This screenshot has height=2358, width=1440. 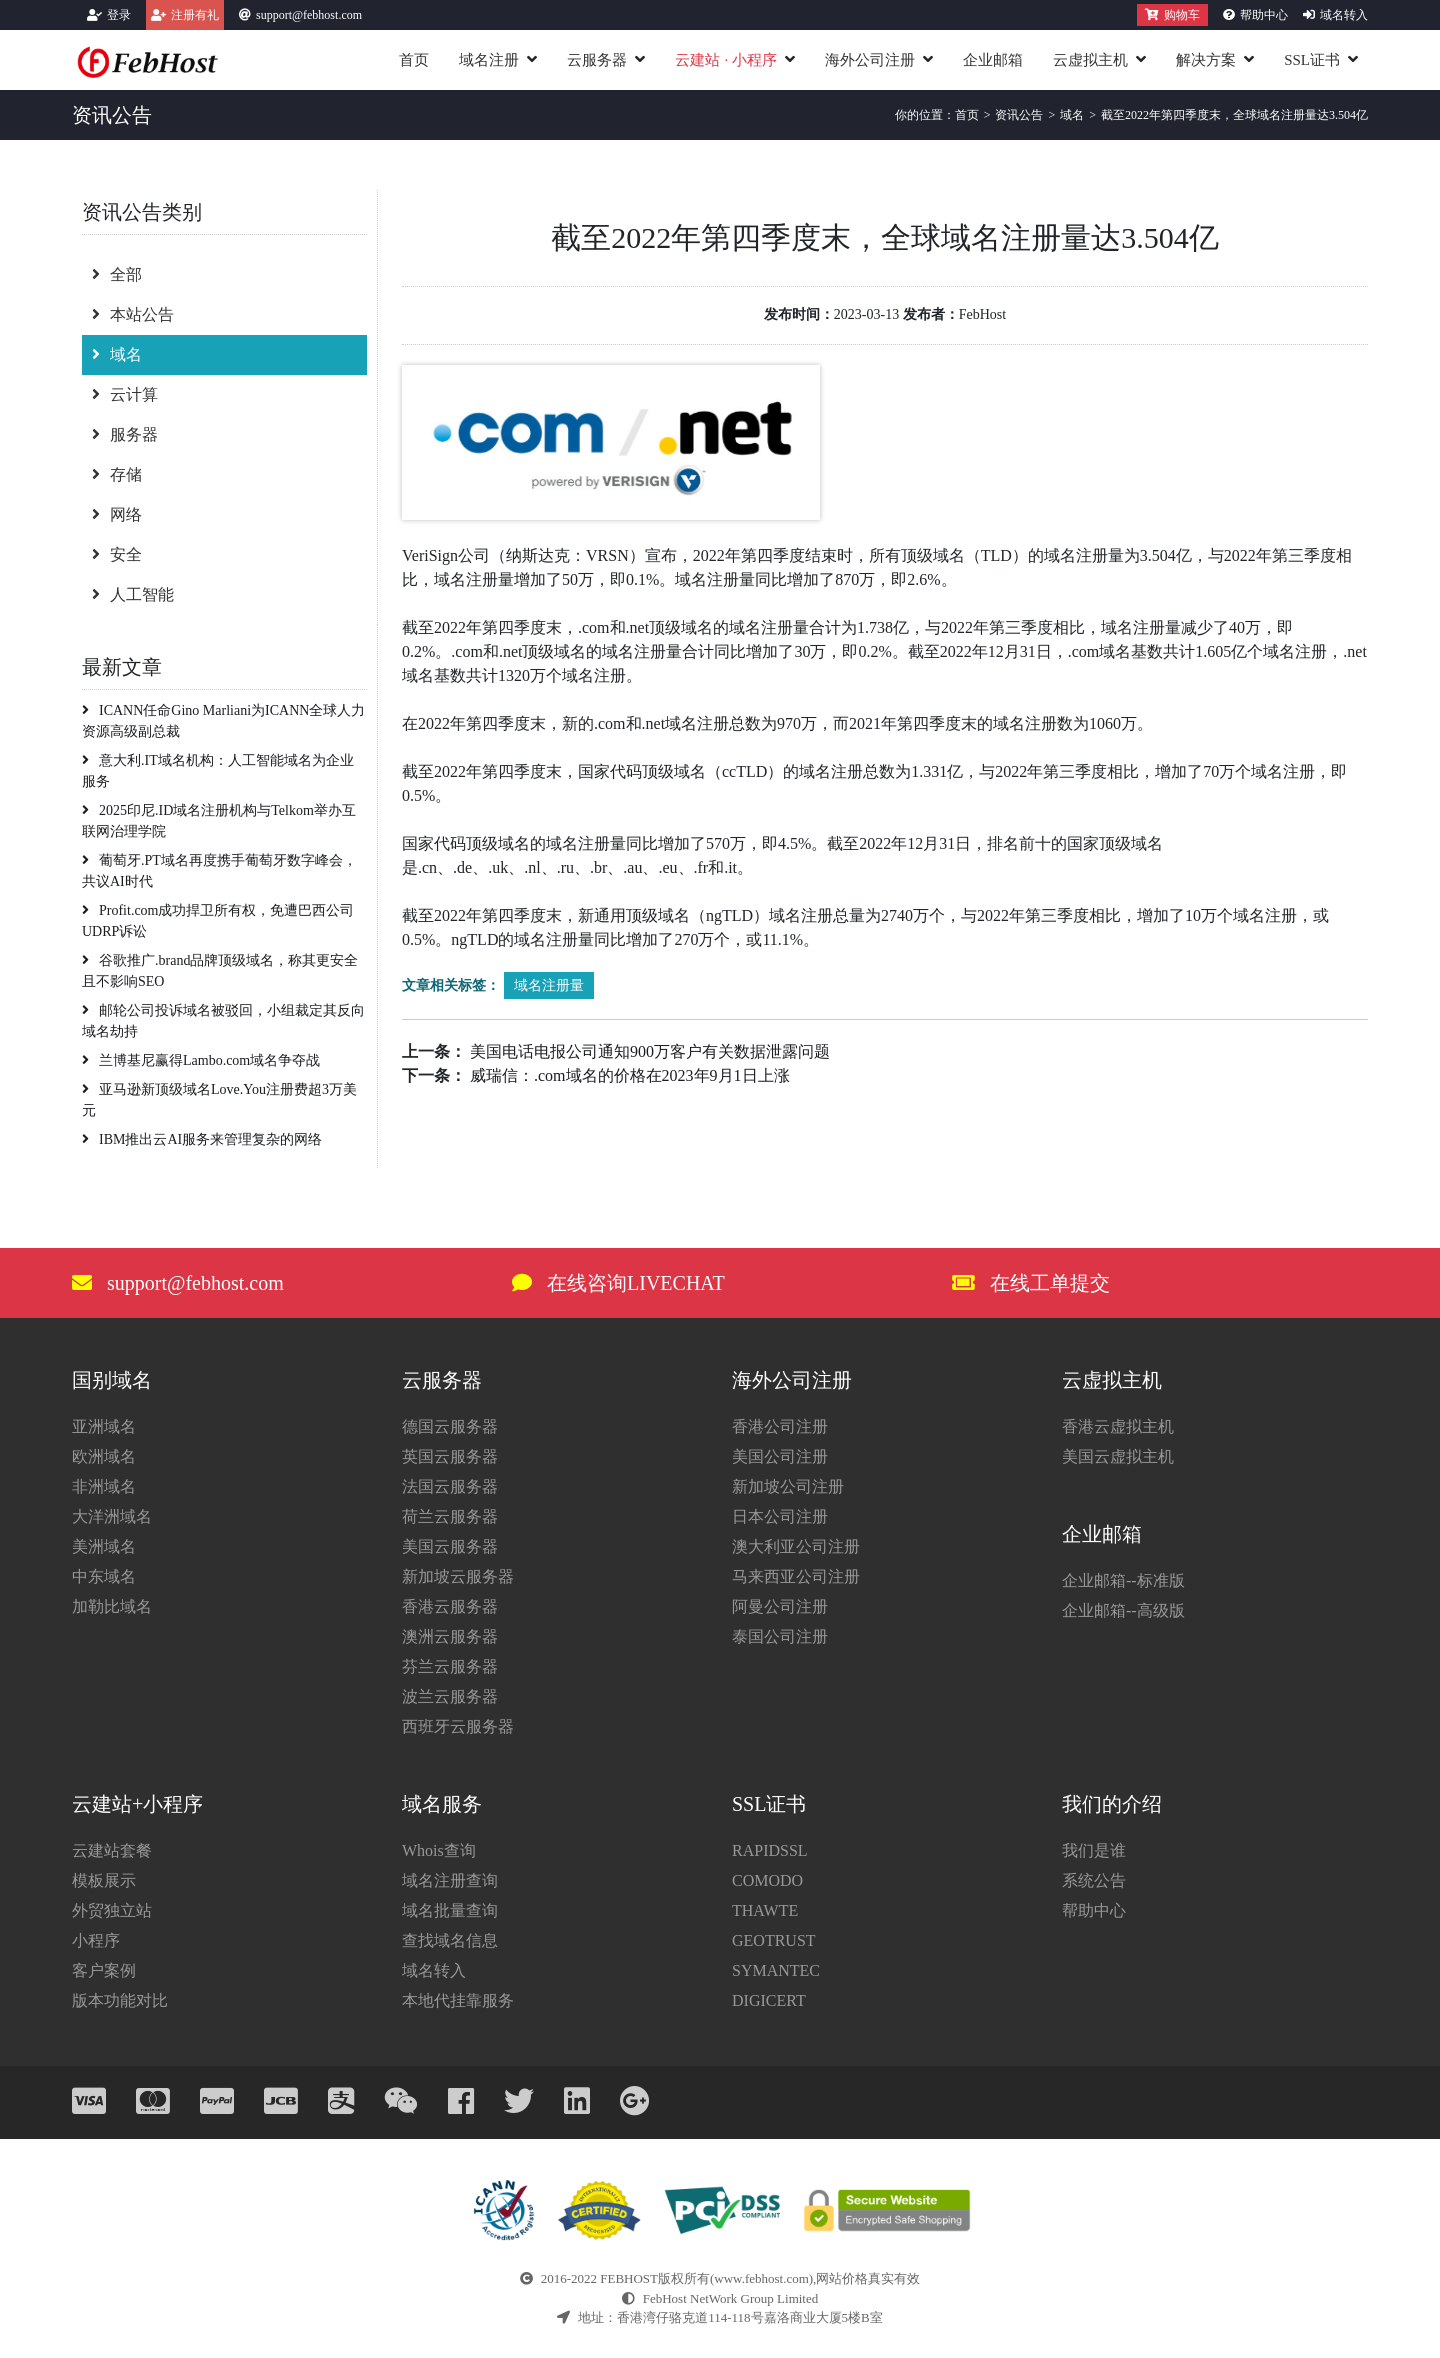 I want to click on 查找域名信息, so click(x=450, y=1940).